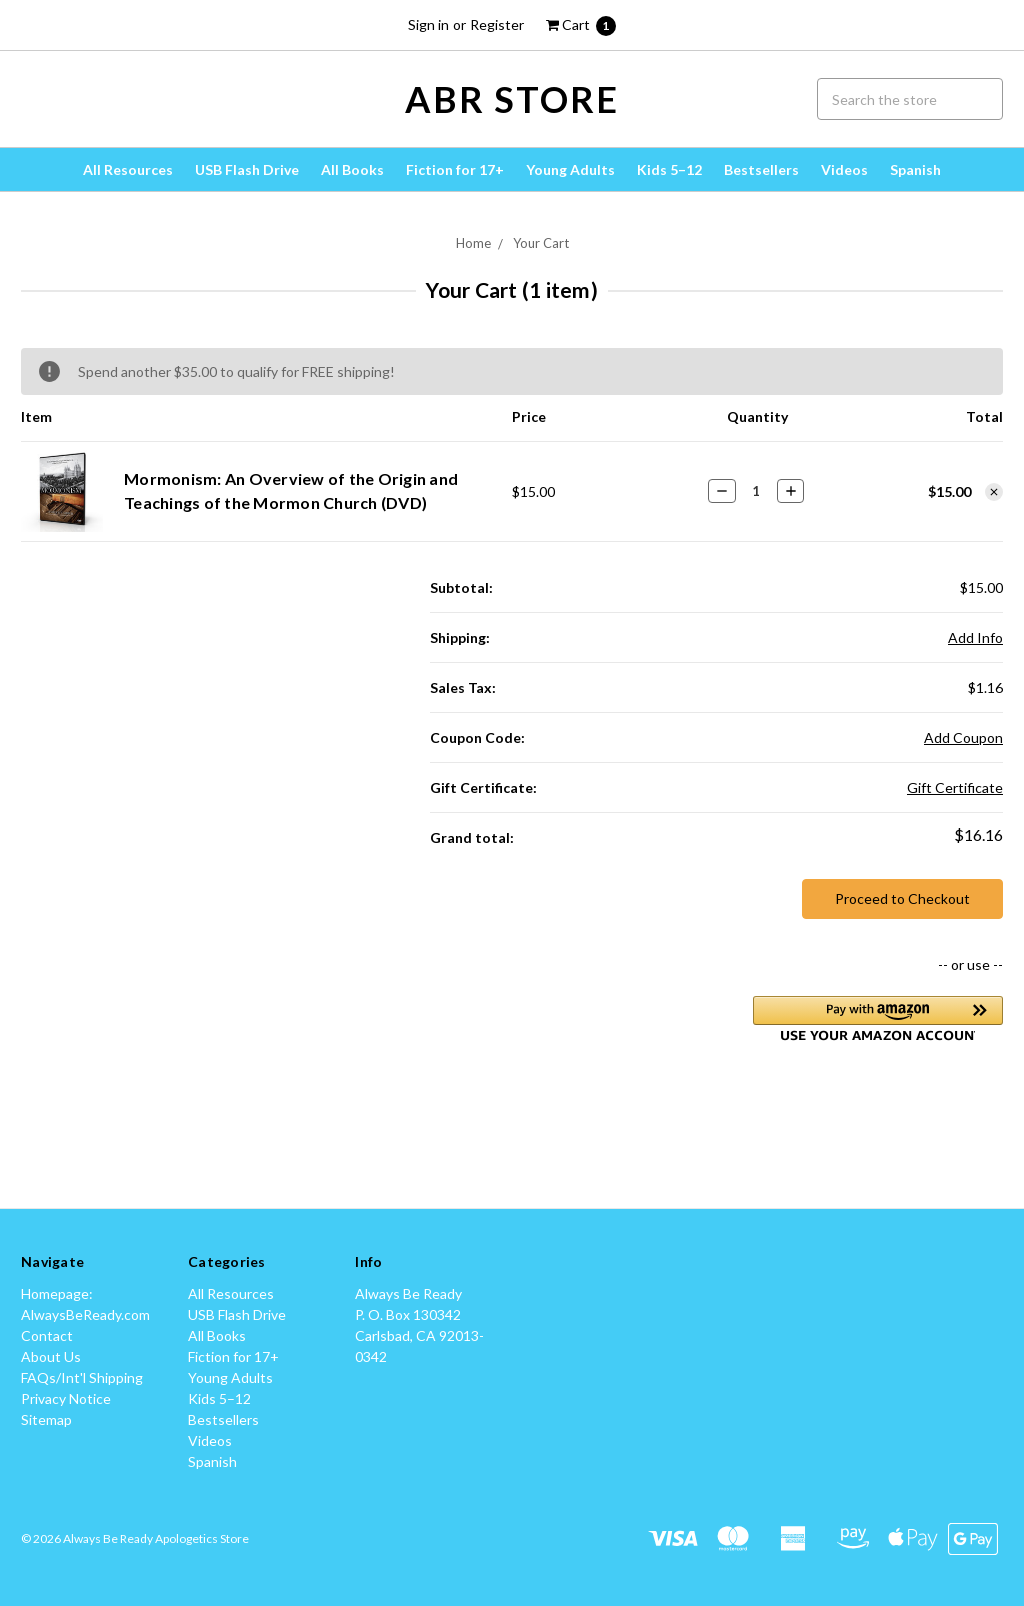 The height and width of the screenshot is (1606, 1024). I want to click on Home, so click(473, 243).